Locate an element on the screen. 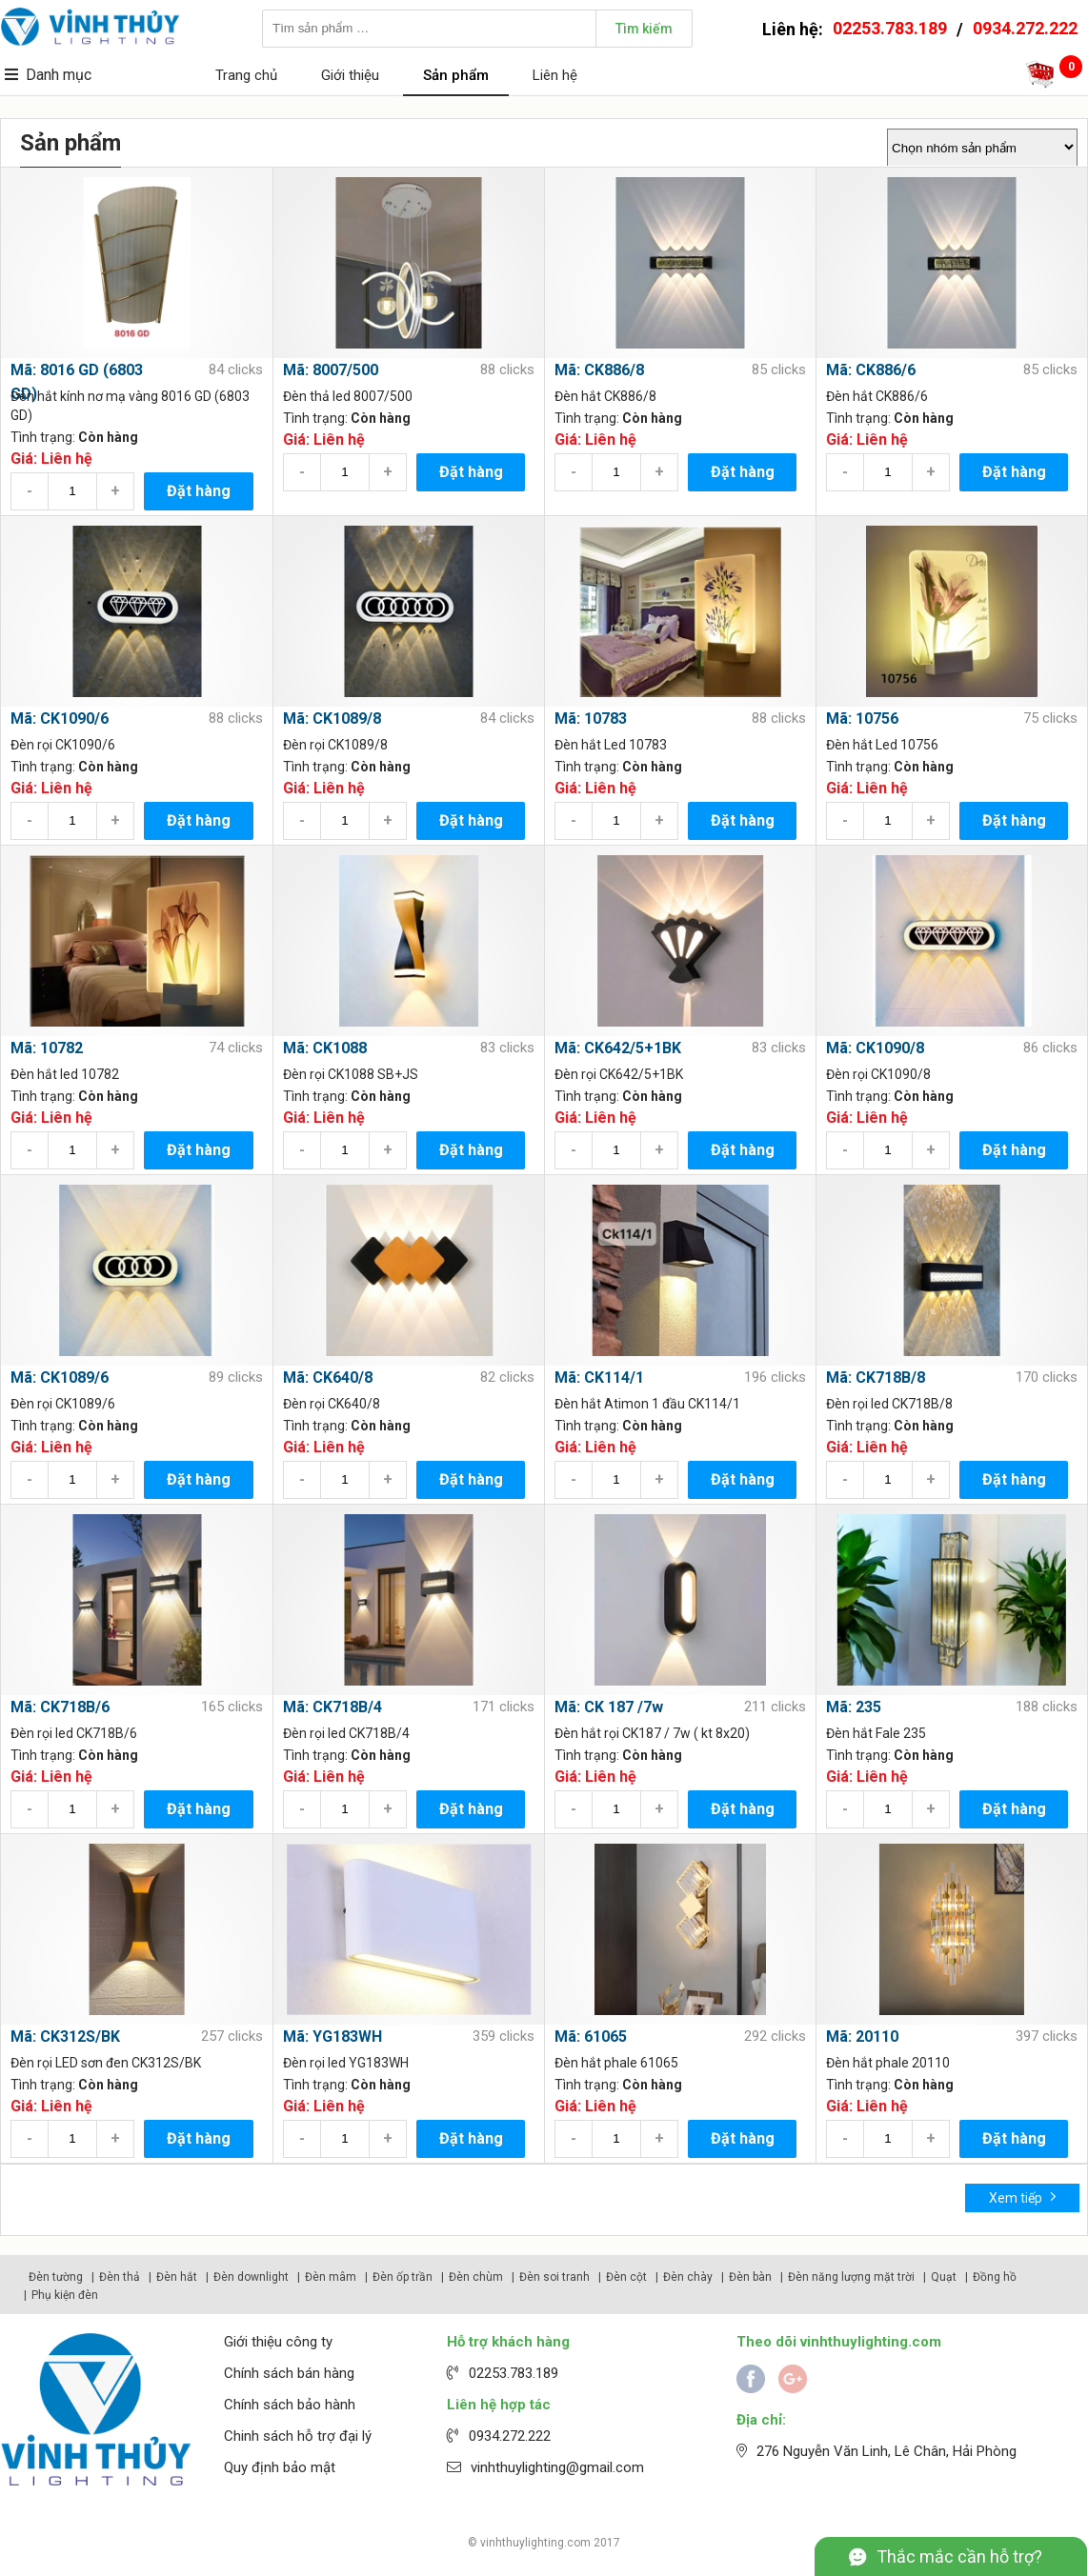 The height and width of the screenshot is (2576, 1088). Đèn bàn is located at coordinates (750, 2277).